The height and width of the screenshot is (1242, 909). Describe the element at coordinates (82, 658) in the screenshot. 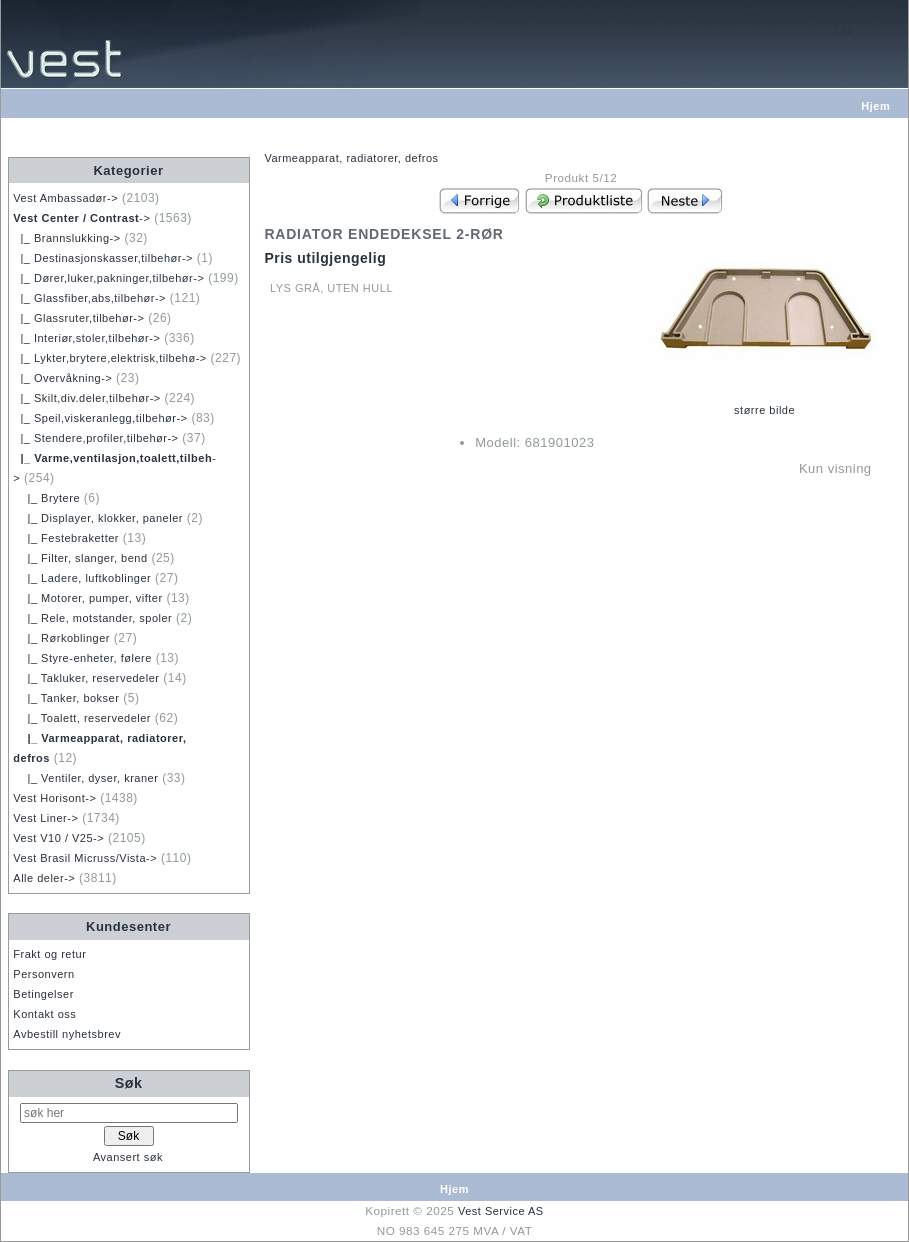

I see `|_ Styre-enheter, følere` at that location.